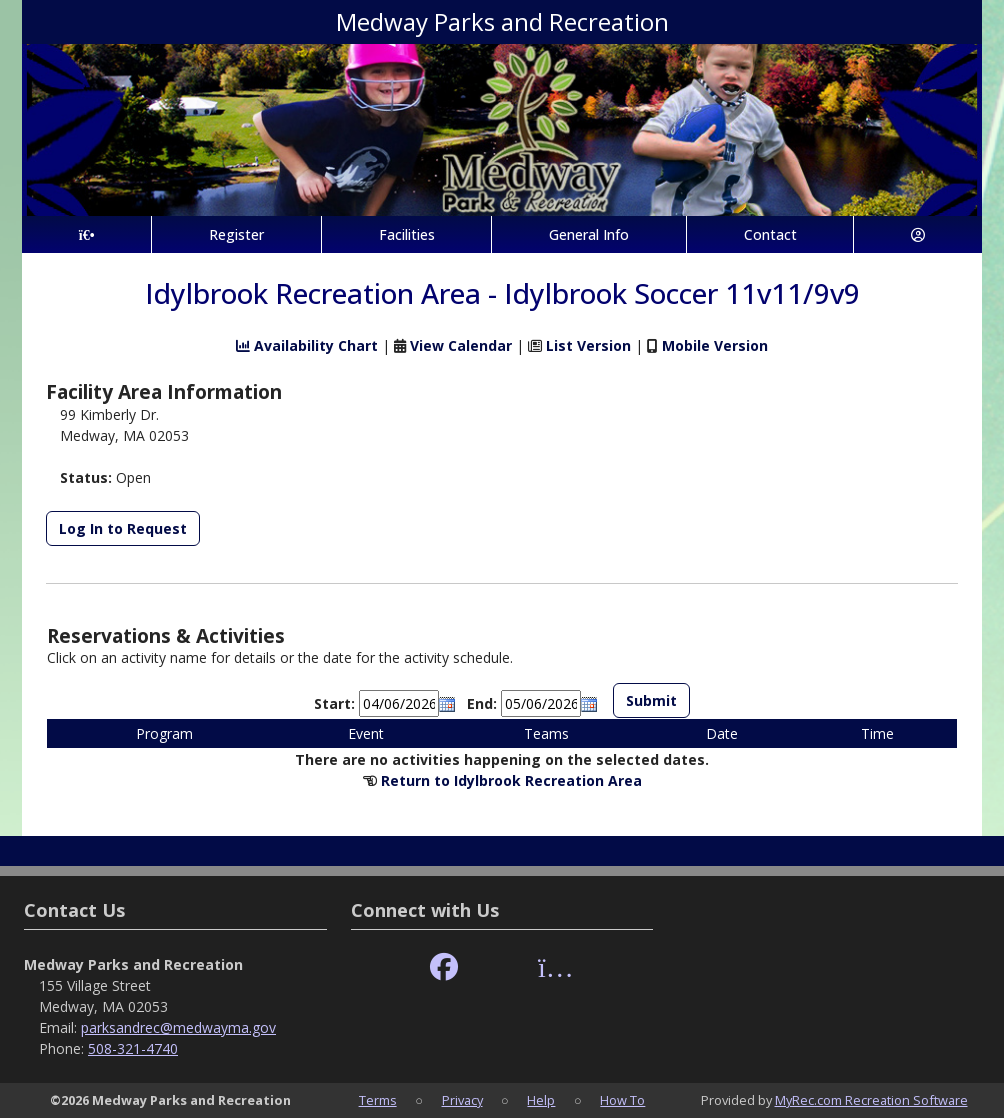 Image resolution: width=1004 pixels, height=1118 pixels. I want to click on Log In to Request, so click(123, 528).